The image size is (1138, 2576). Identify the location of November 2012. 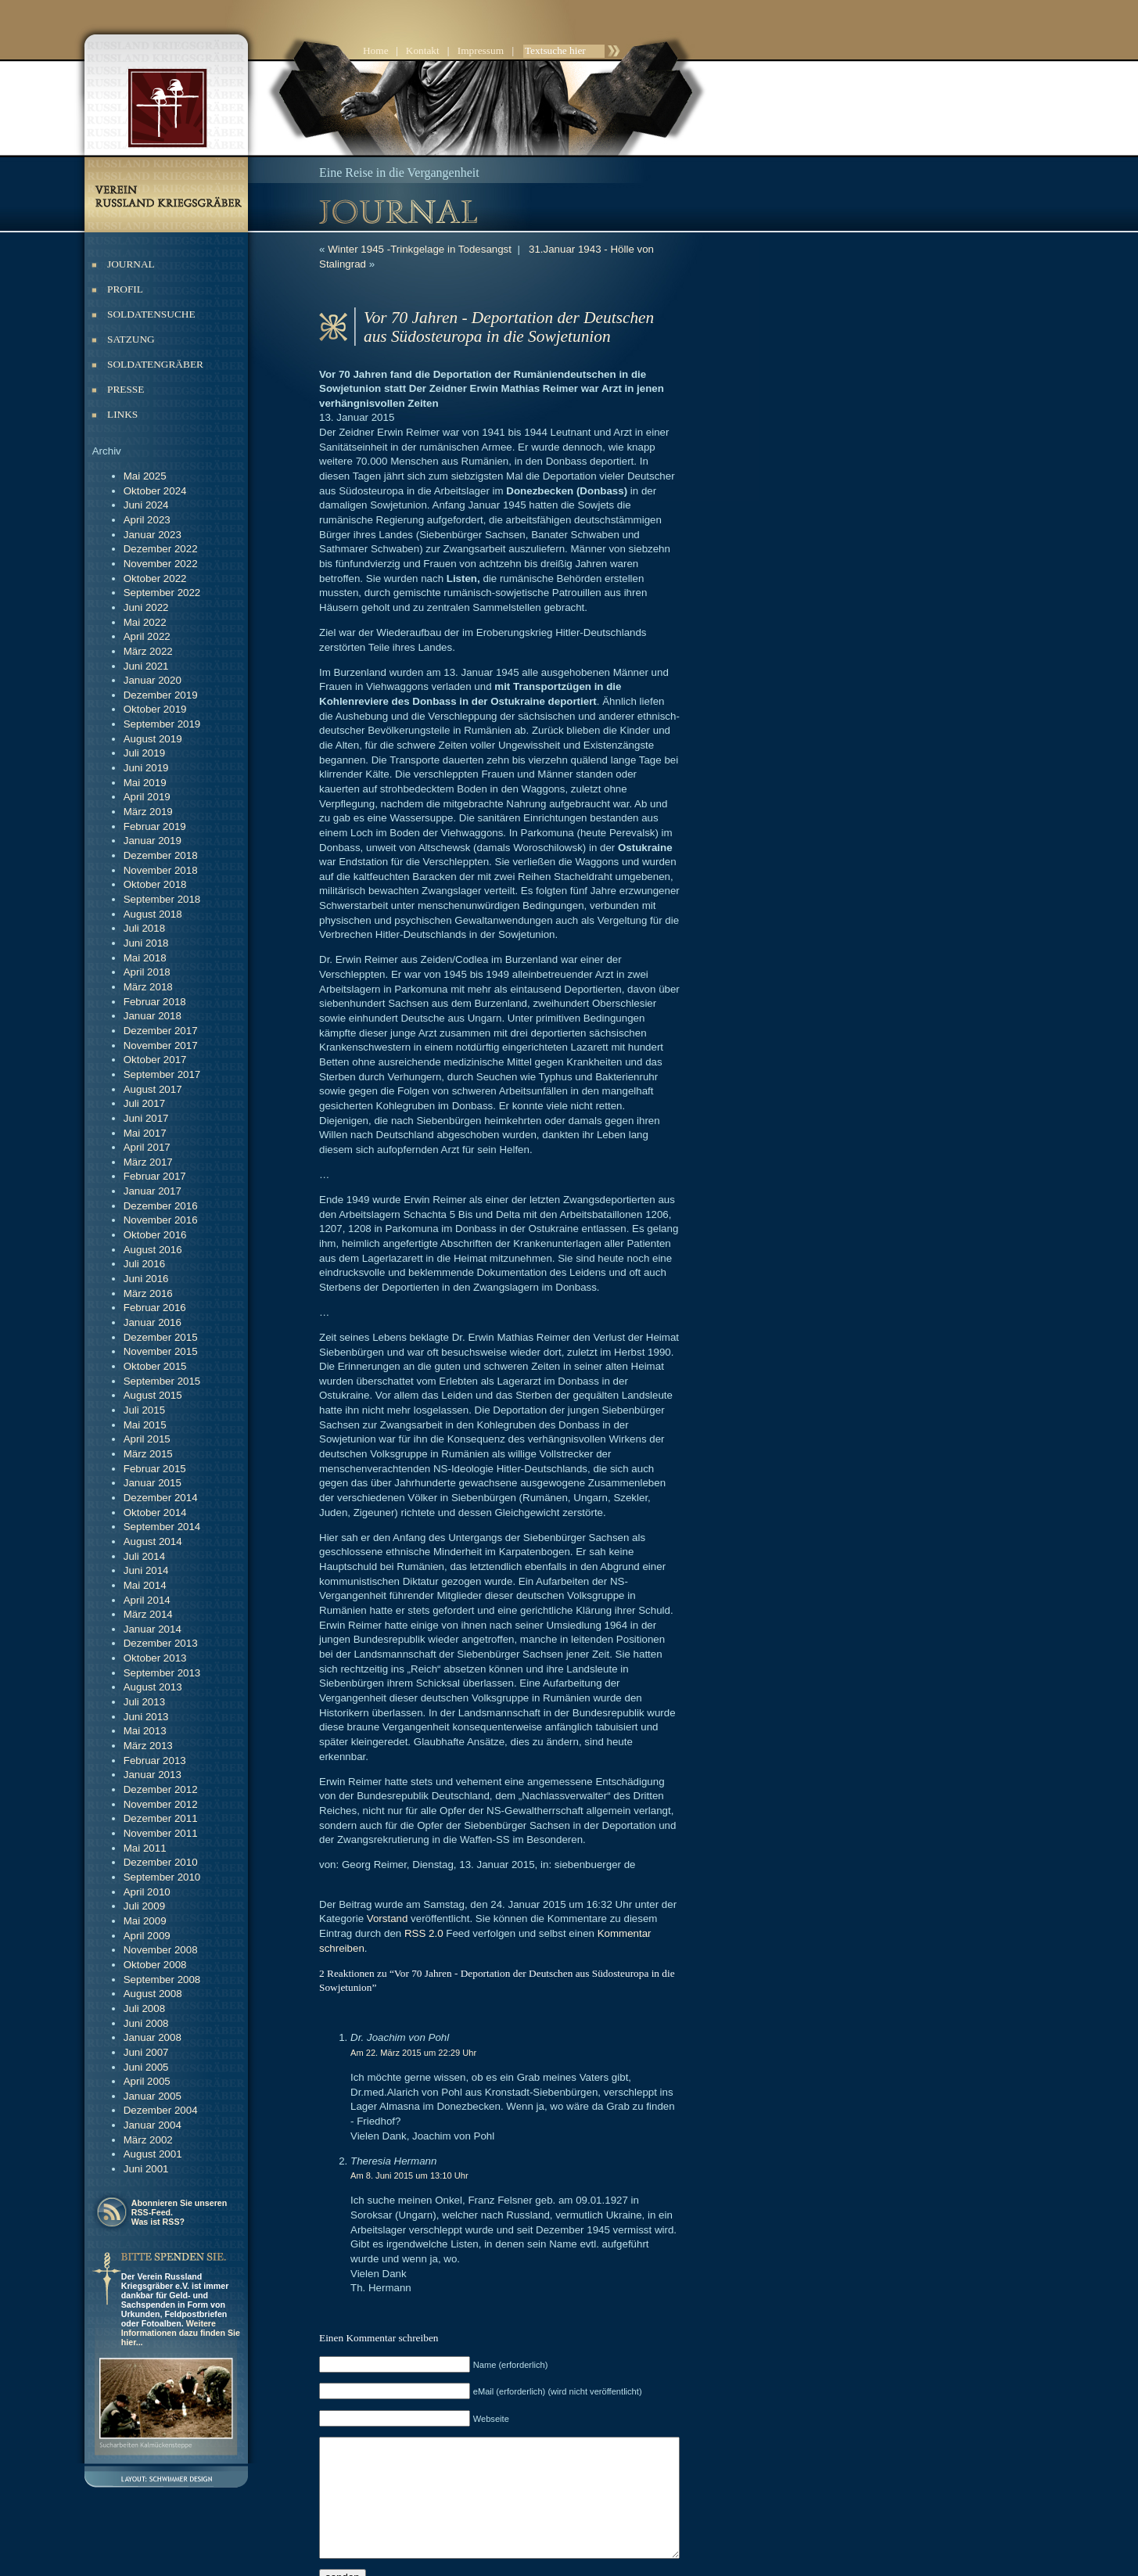
(161, 1804).